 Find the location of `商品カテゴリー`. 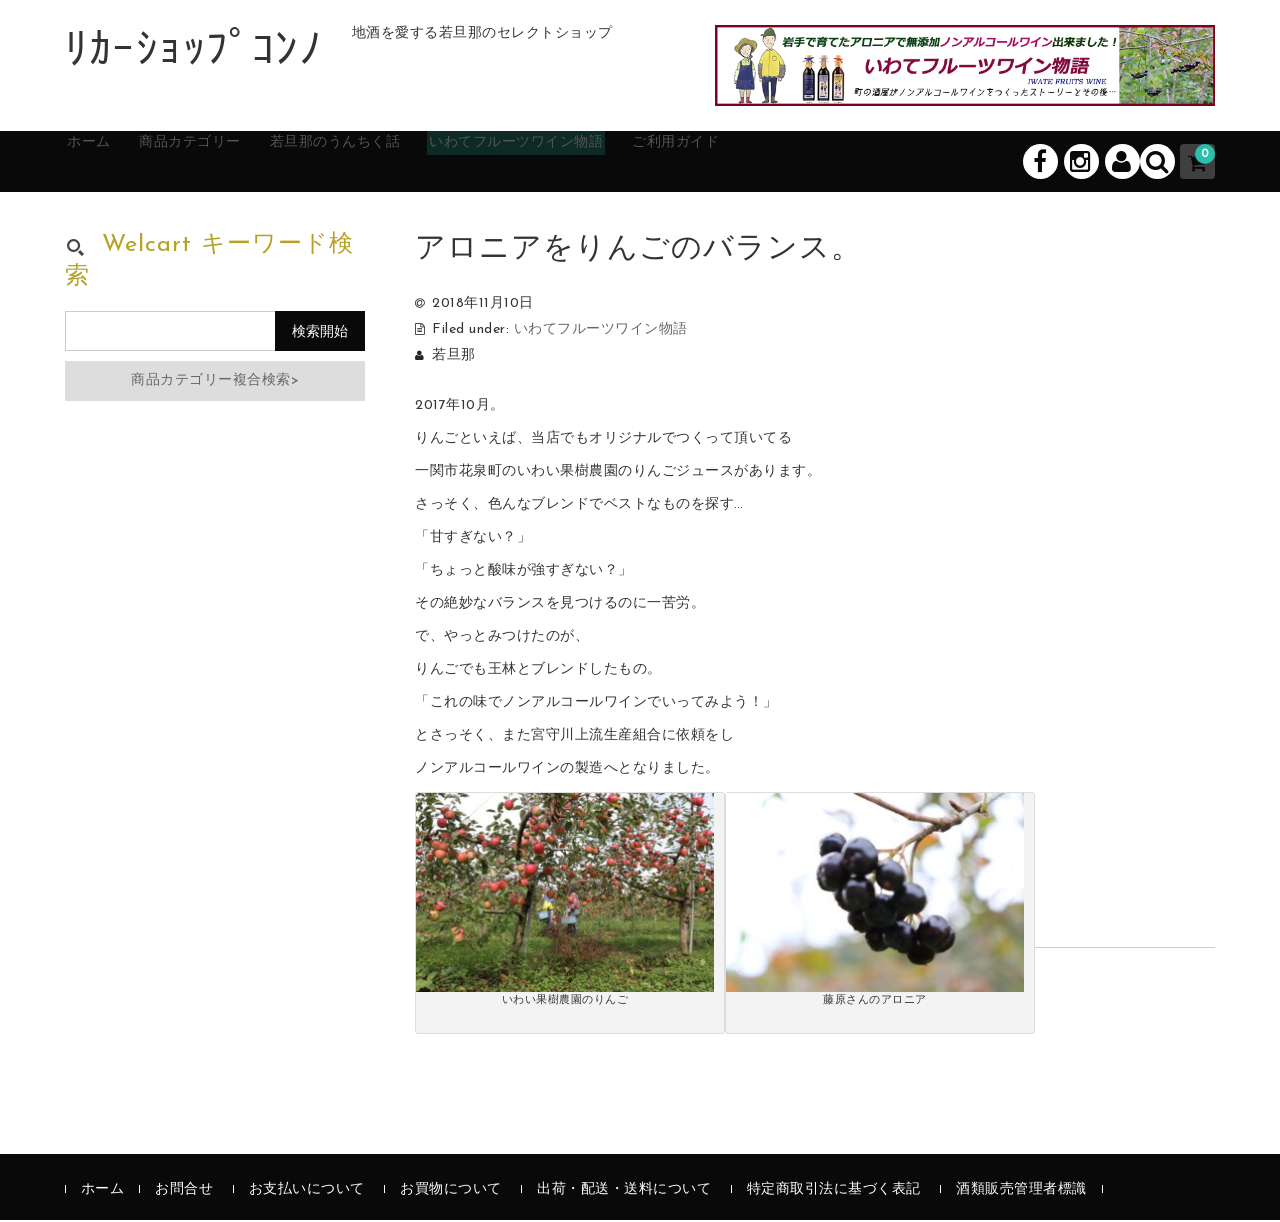

商品カテゴリー is located at coordinates (235, 162).